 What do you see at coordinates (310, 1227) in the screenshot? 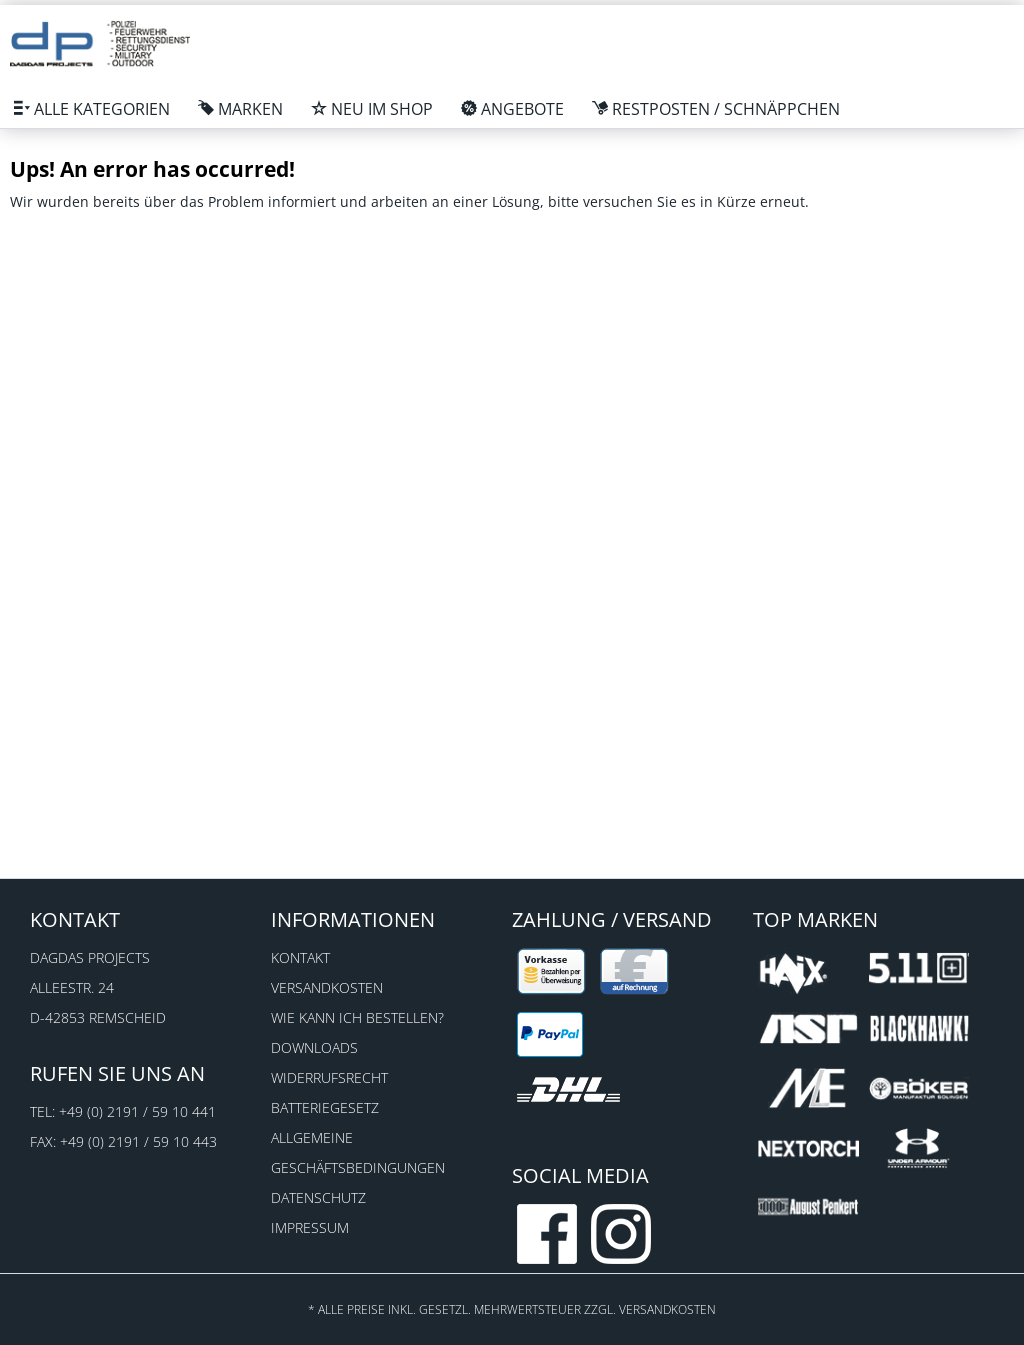
I see `Impressum` at bounding box center [310, 1227].